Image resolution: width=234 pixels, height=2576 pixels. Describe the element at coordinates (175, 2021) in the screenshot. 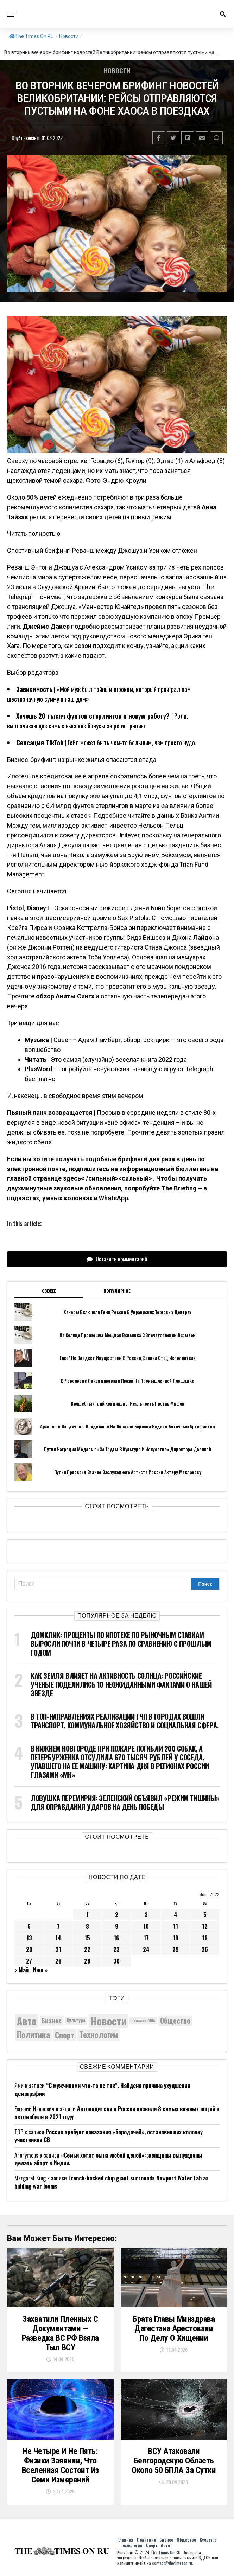

I see `Общество [Общество (8 765 элементов)]` at that location.